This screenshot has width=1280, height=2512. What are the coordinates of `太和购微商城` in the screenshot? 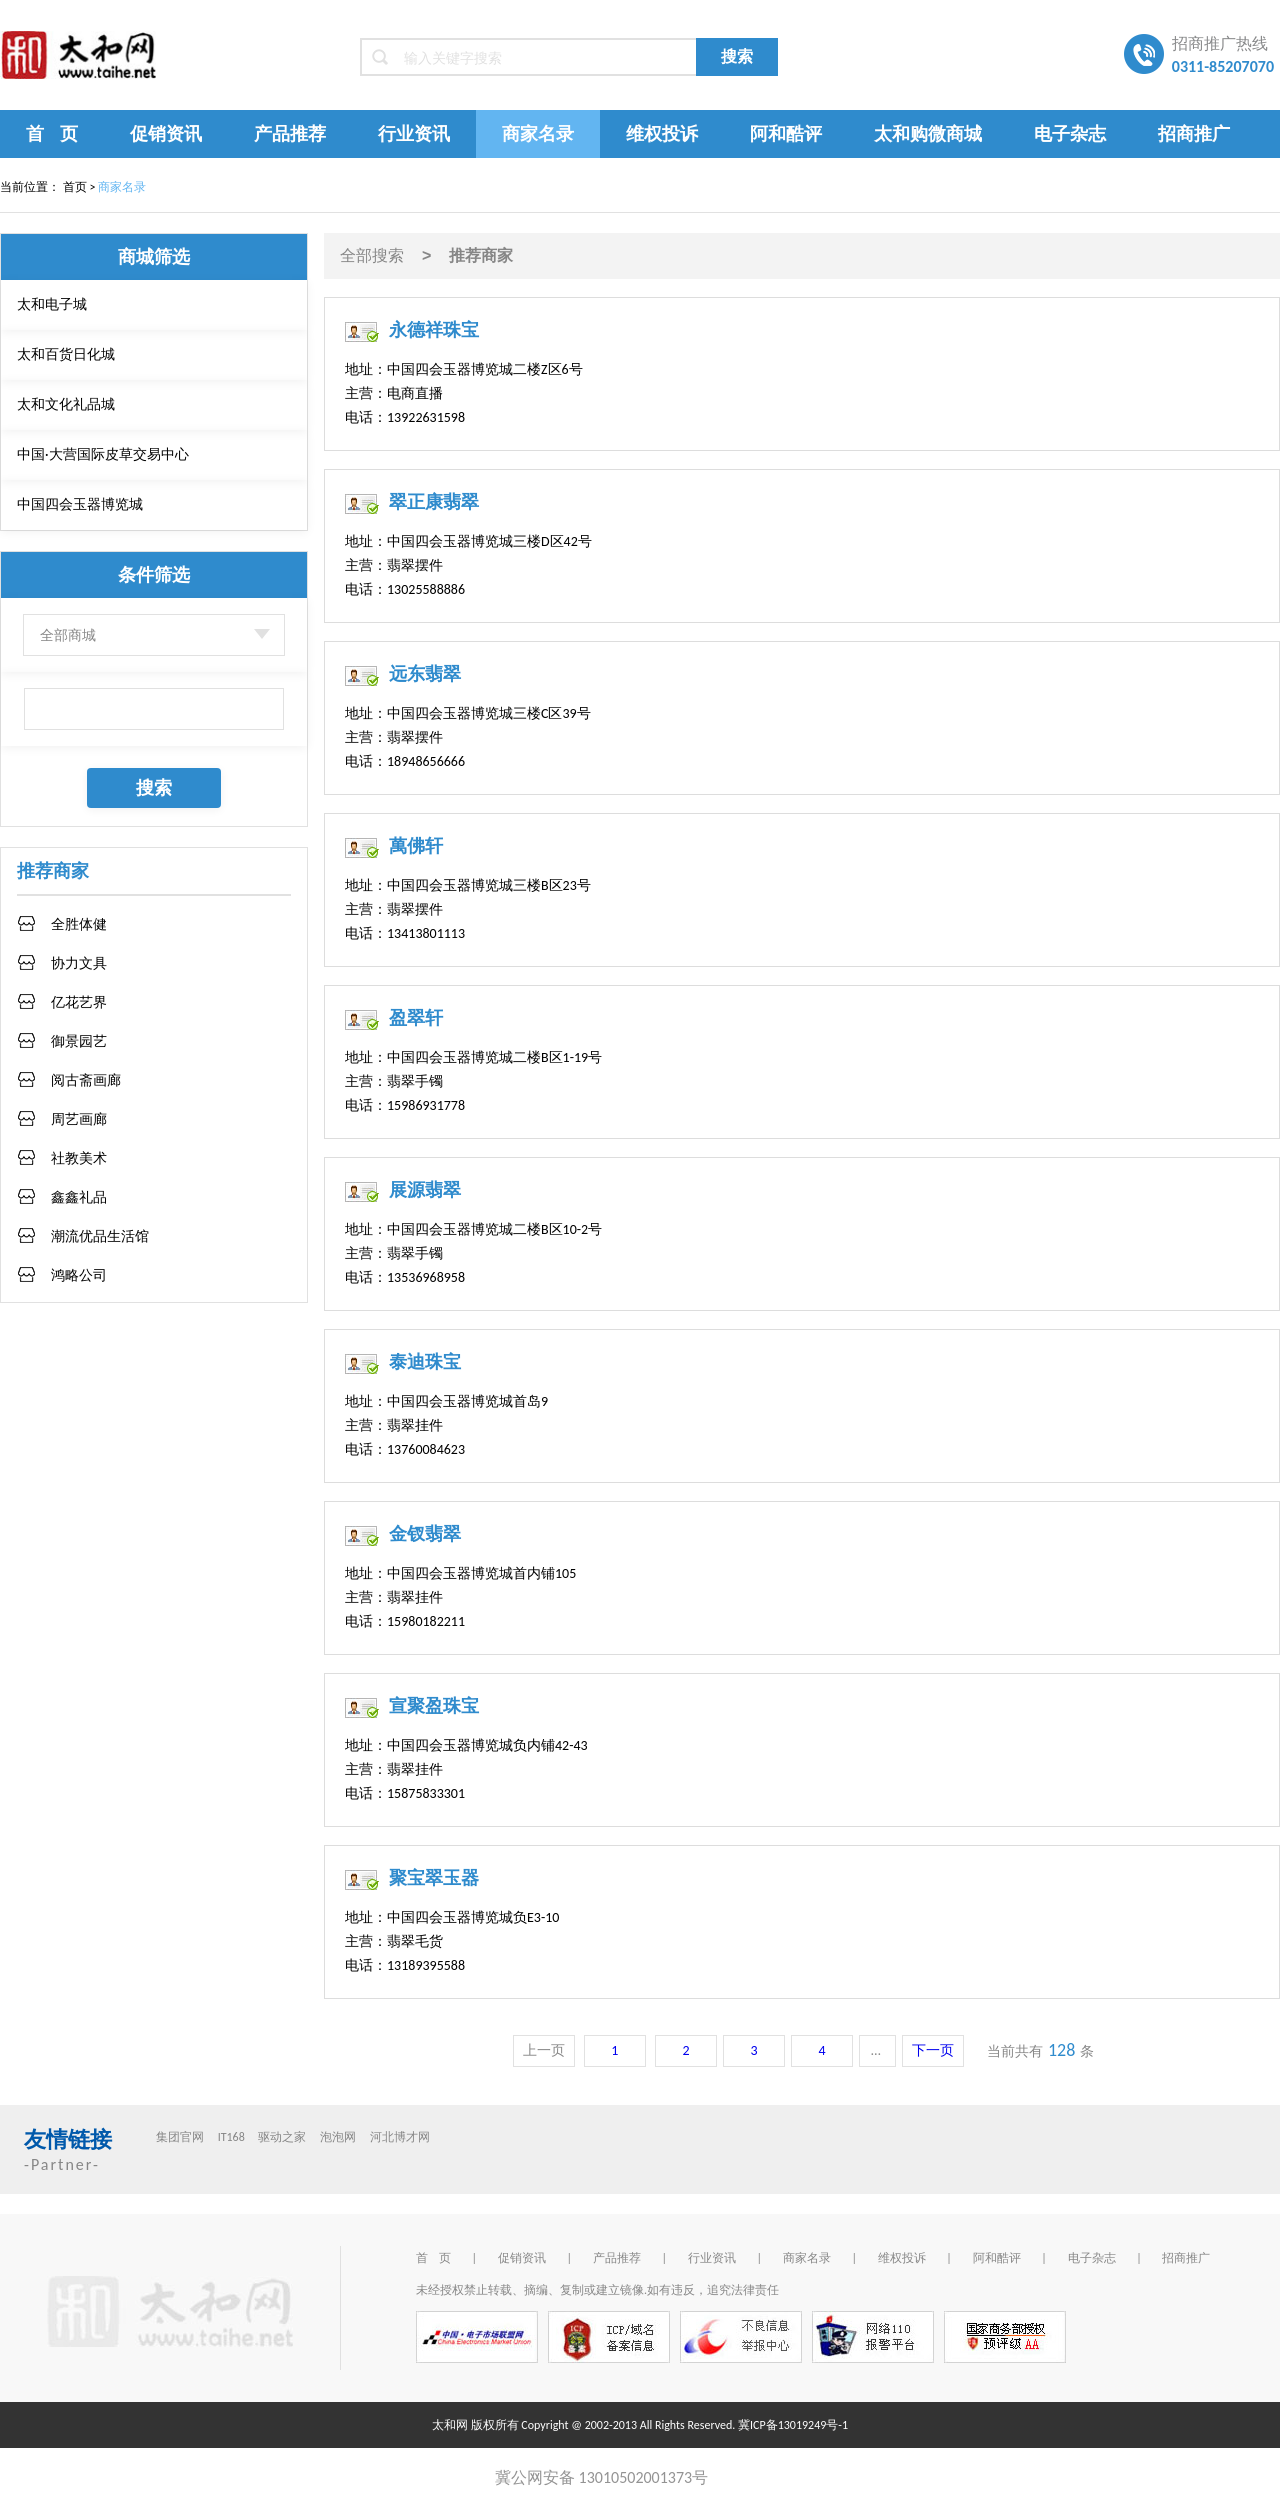 It's located at (928, 134).